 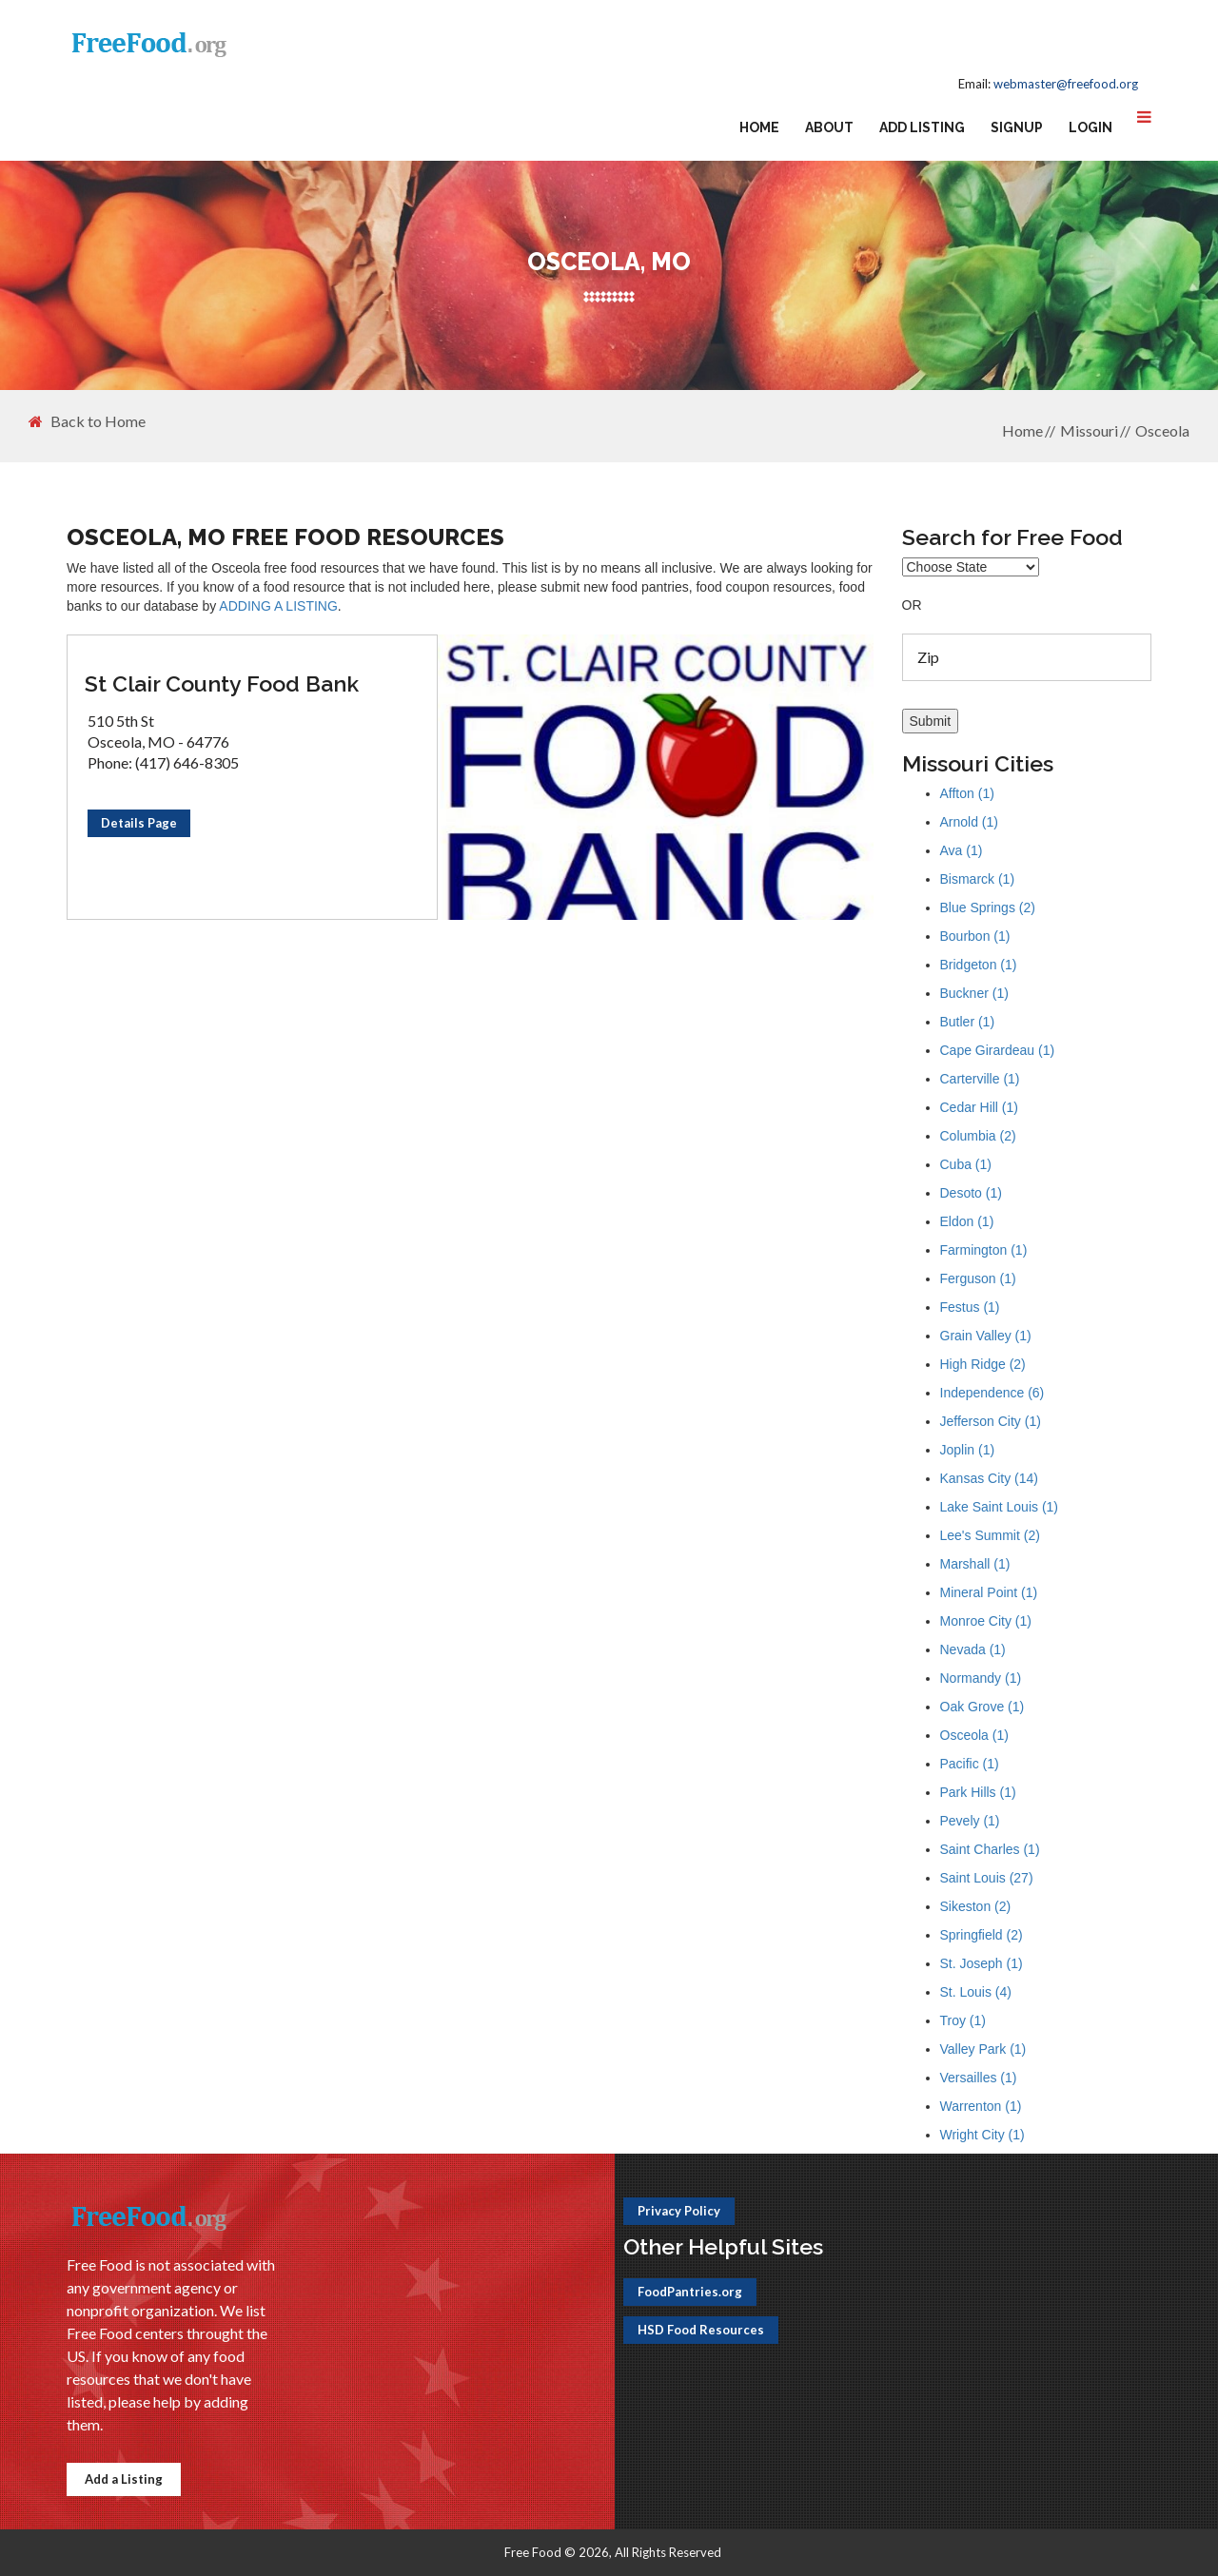 What do you see at coordinates (992, 1392) in the screenshot?
I see `Independence (6)` at bounding box center [992, 1392].